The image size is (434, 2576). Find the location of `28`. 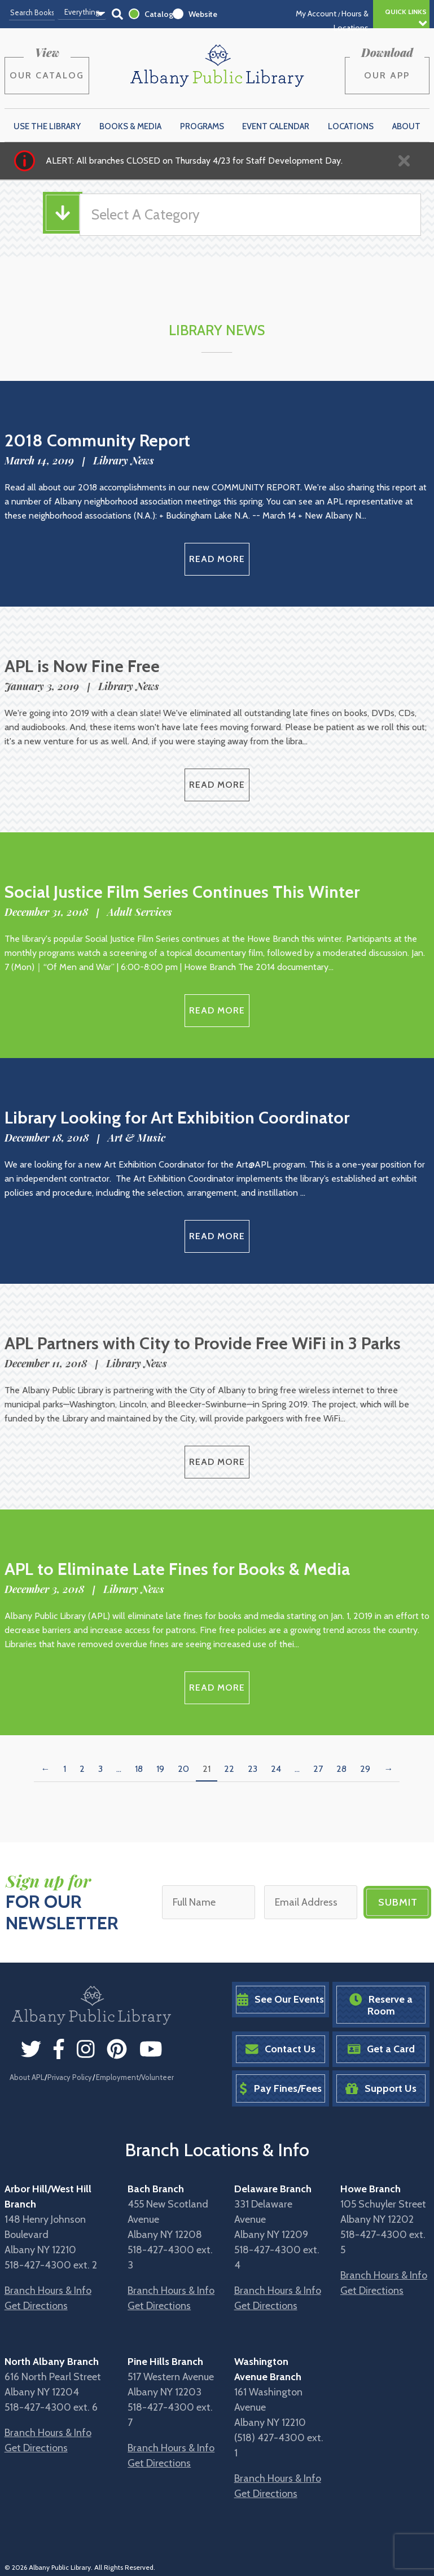

28 is located at coordinates (341, 1768).